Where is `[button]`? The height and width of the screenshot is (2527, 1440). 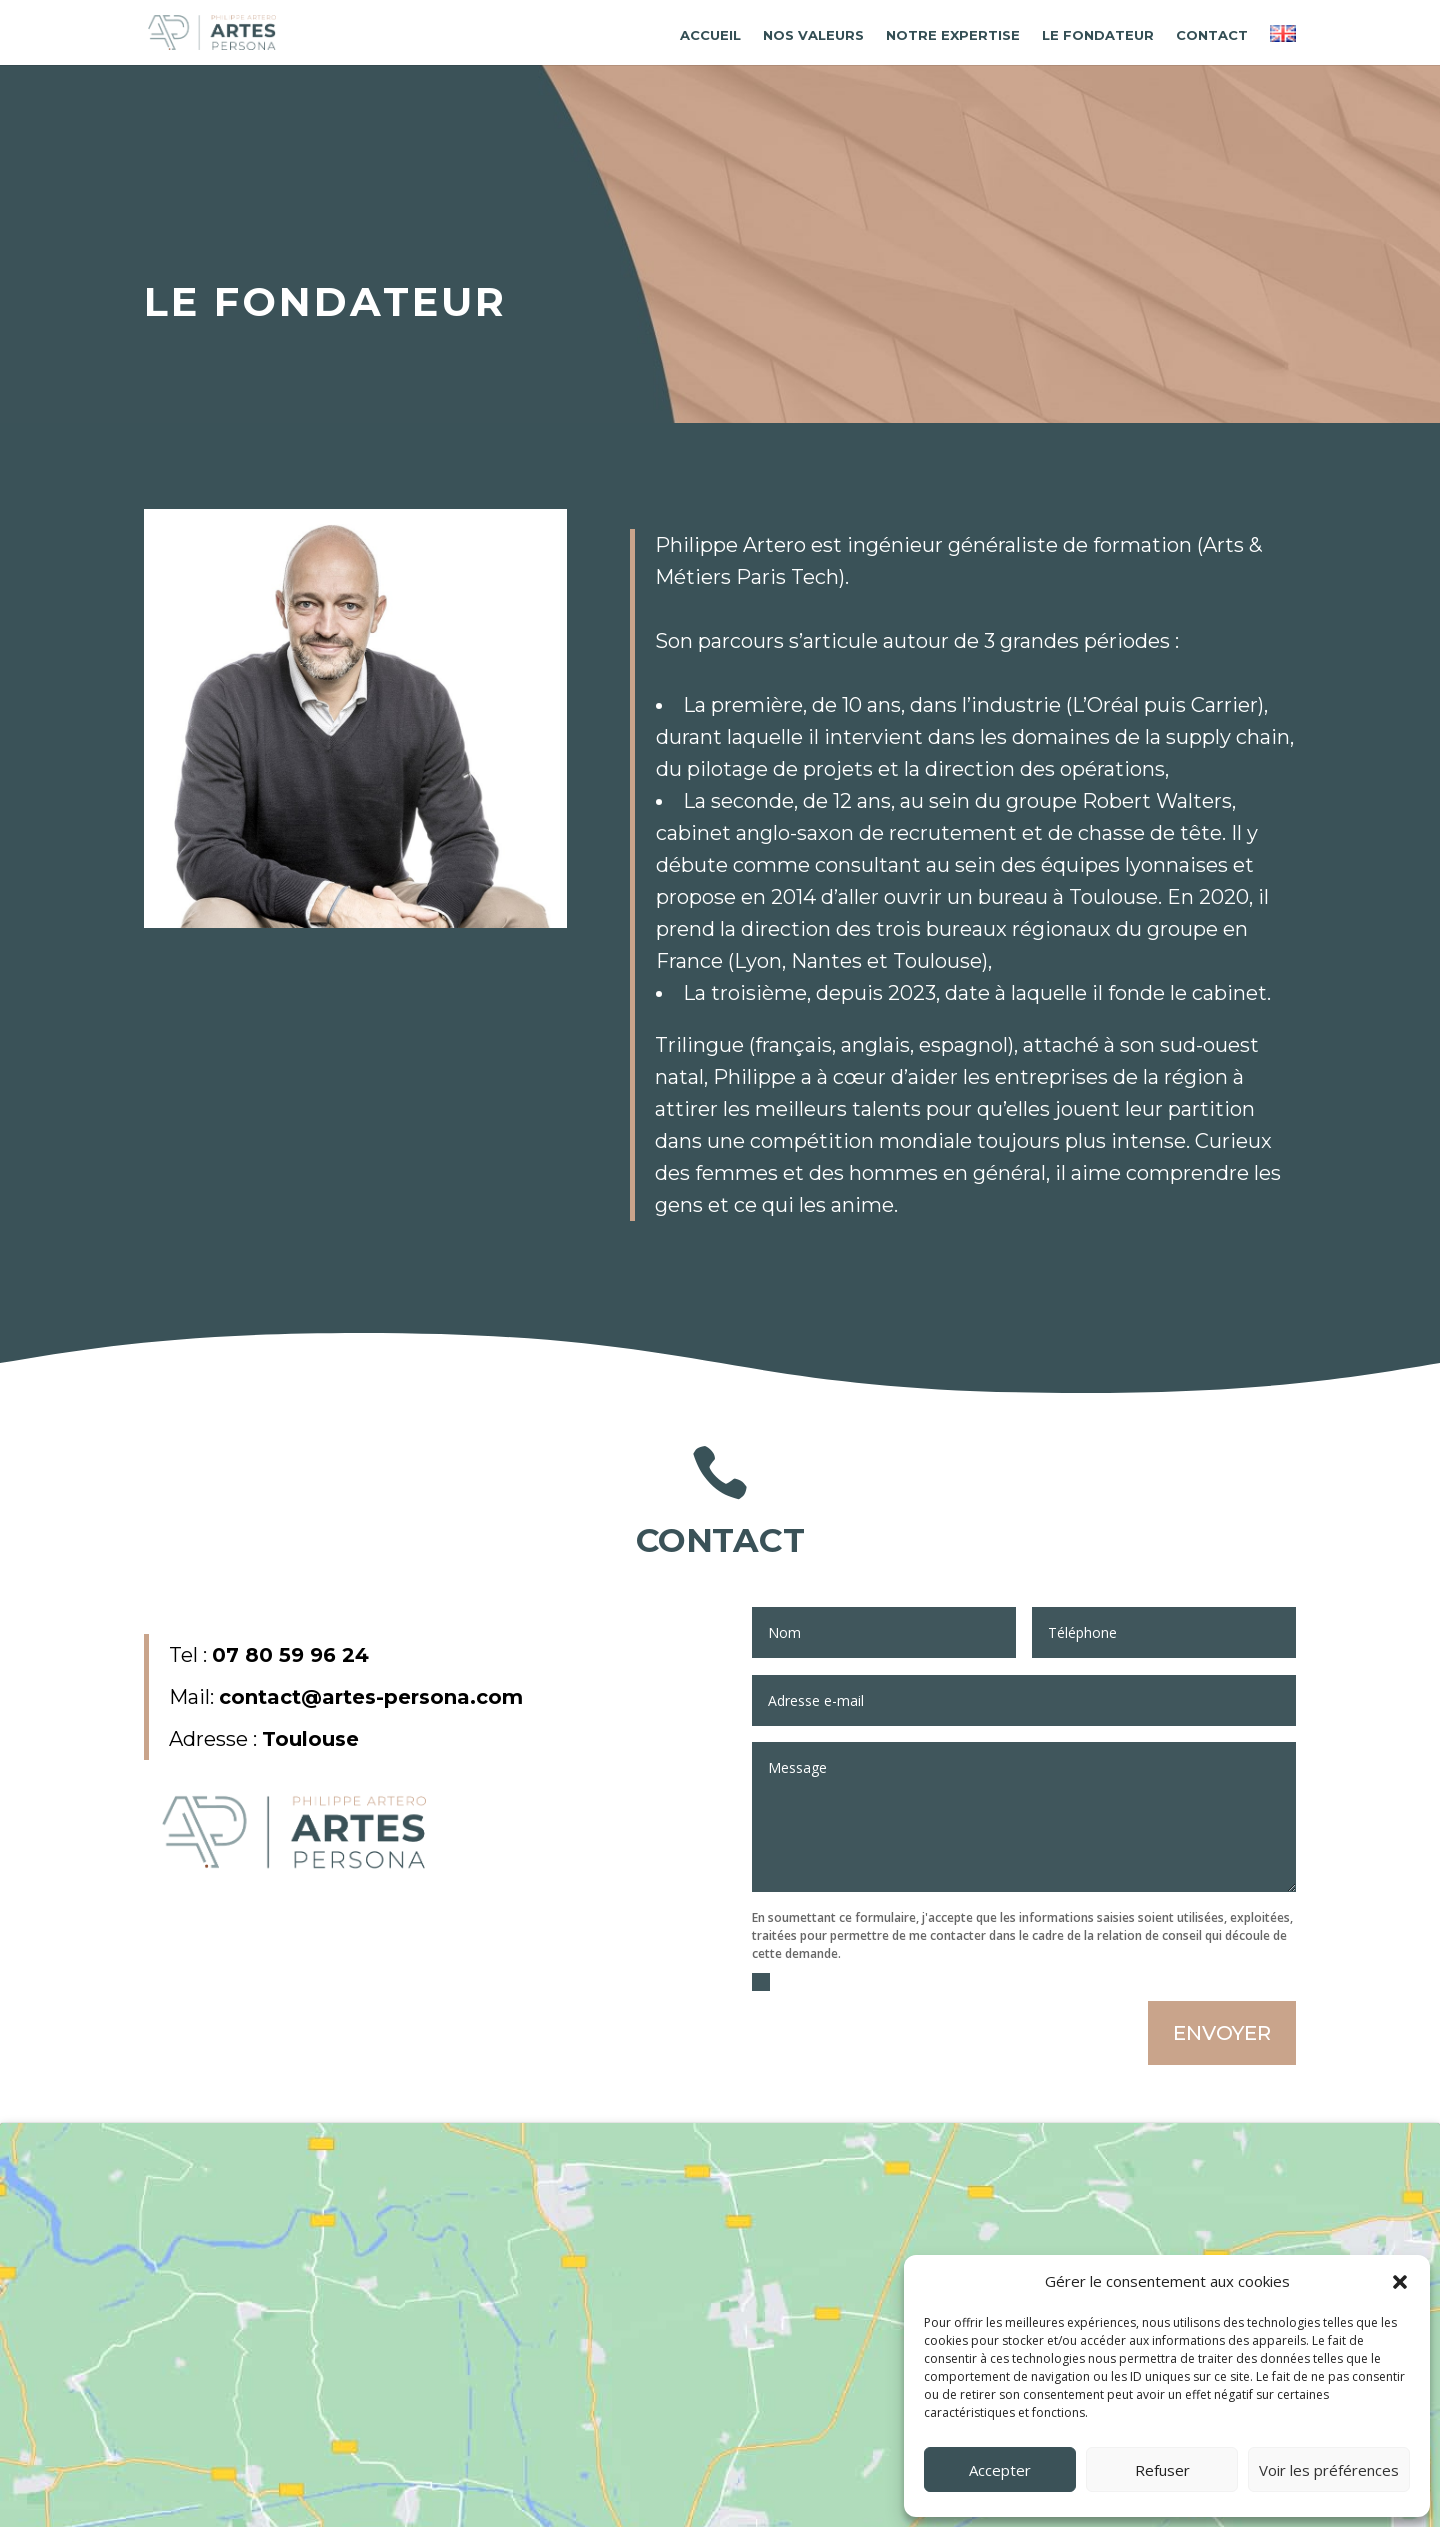 [button] is located at coordinates (1400, 2282).